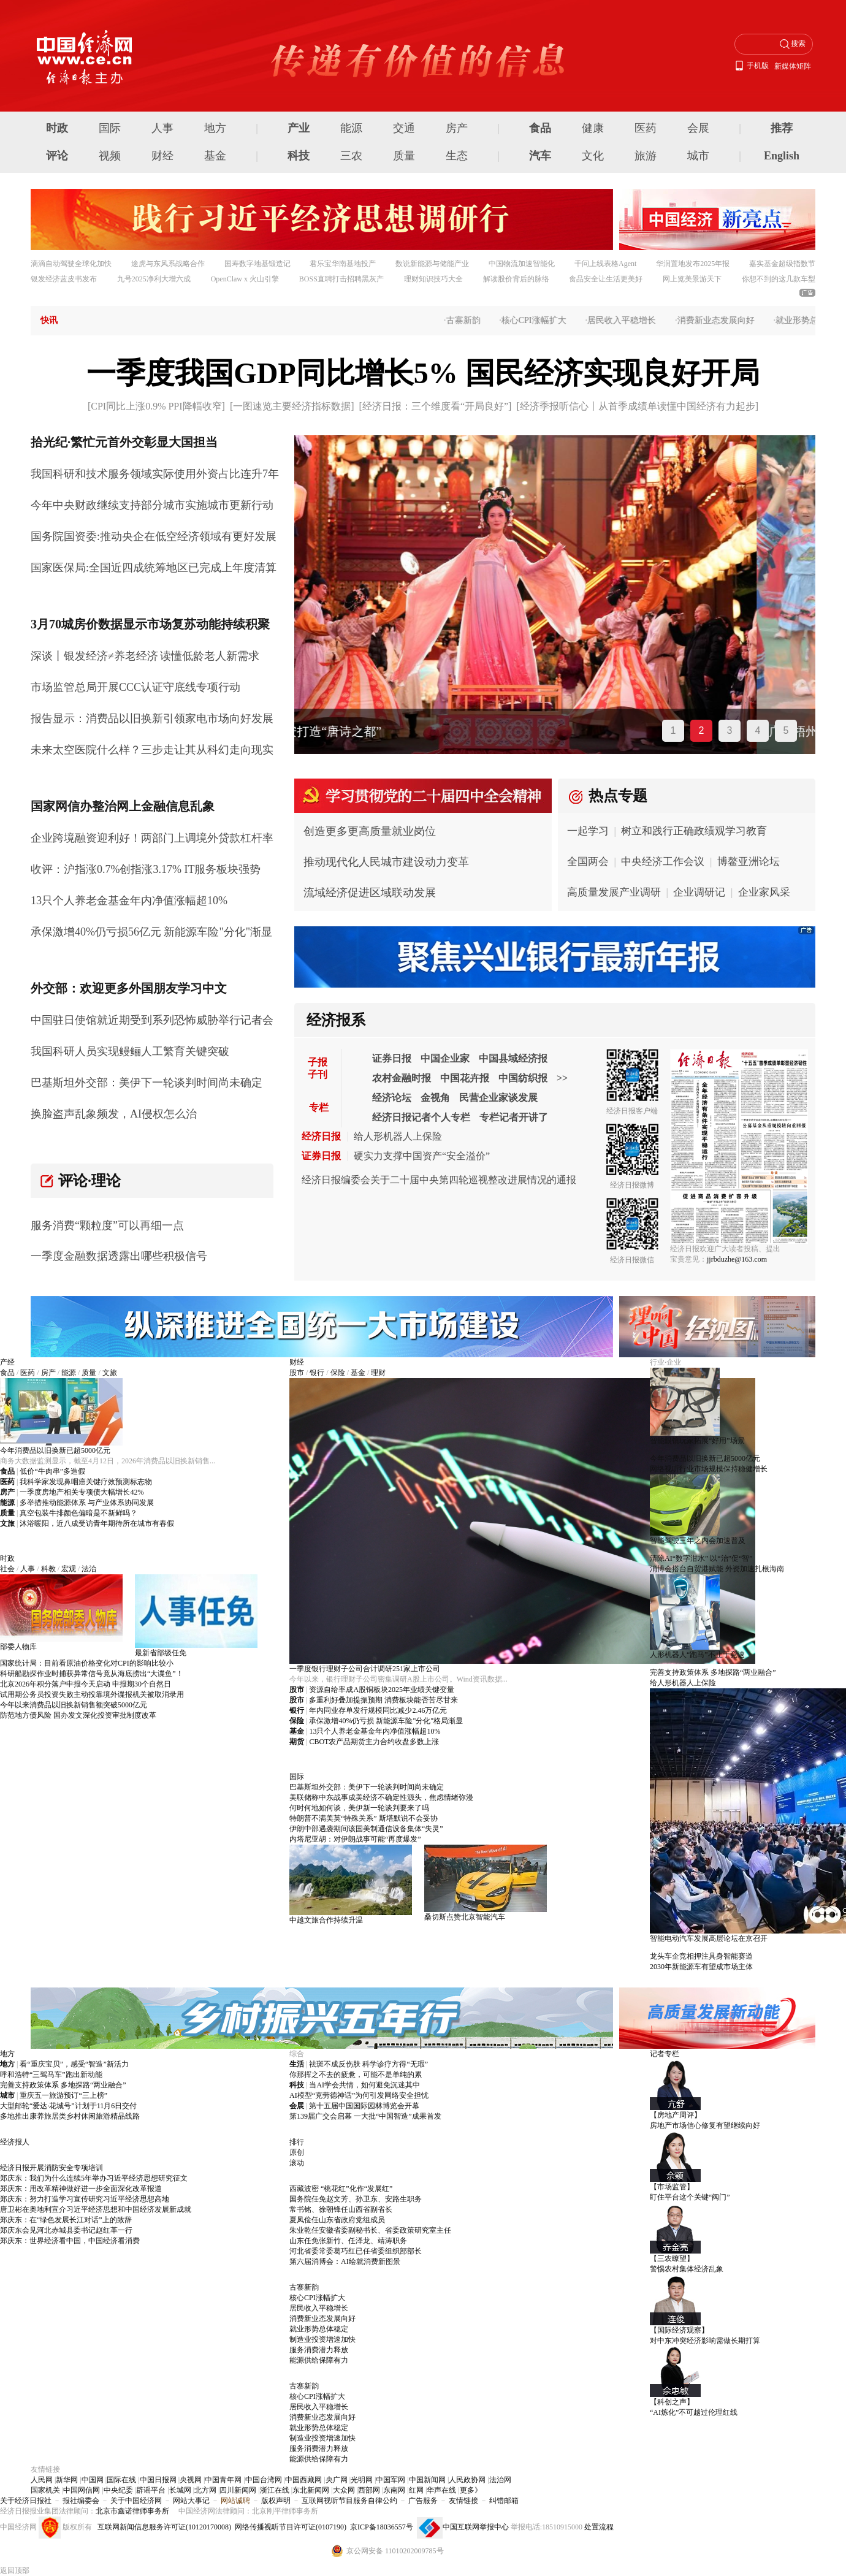  What do you see at coordinates (146, 1083) in the screenshot?
I see `巴基斯坦外交部：美伊下一轮谈判时间尚未确定` at bounding box center [146, 1083].